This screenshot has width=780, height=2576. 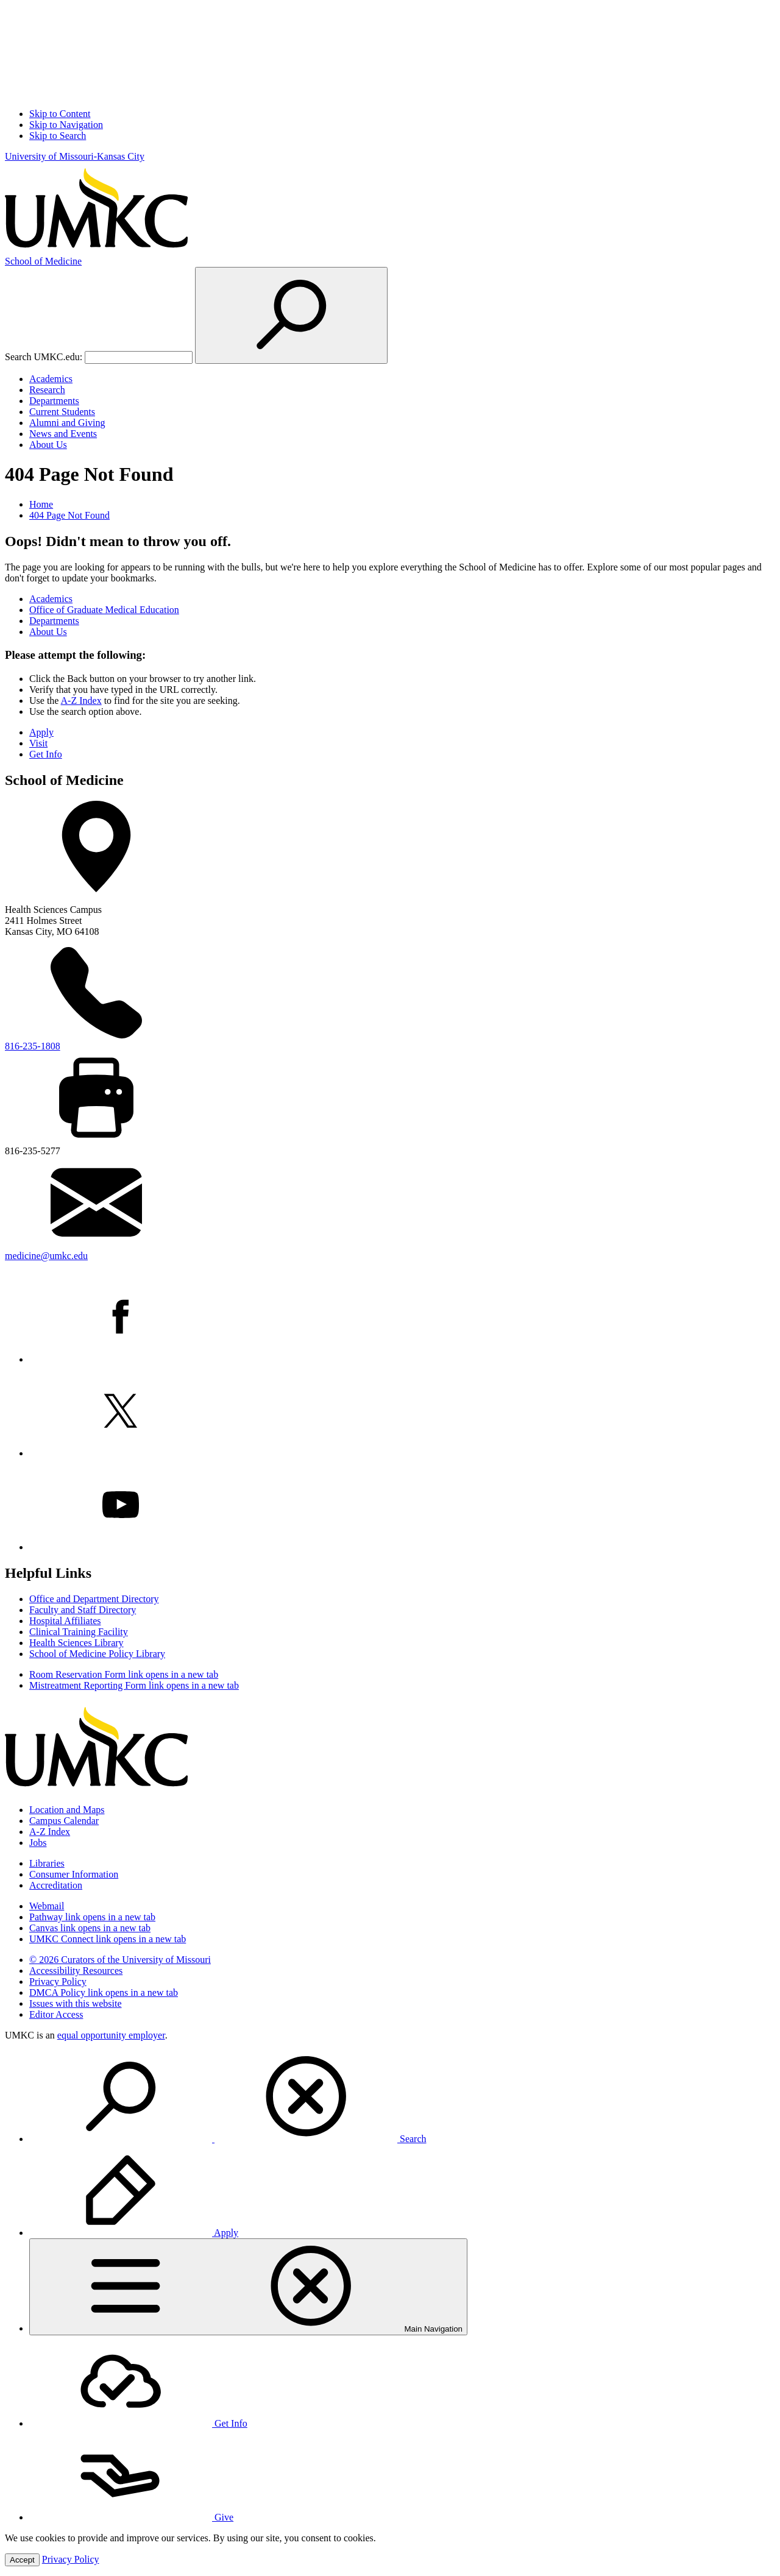 I want to click on Apply, so click(x=41, y=732).